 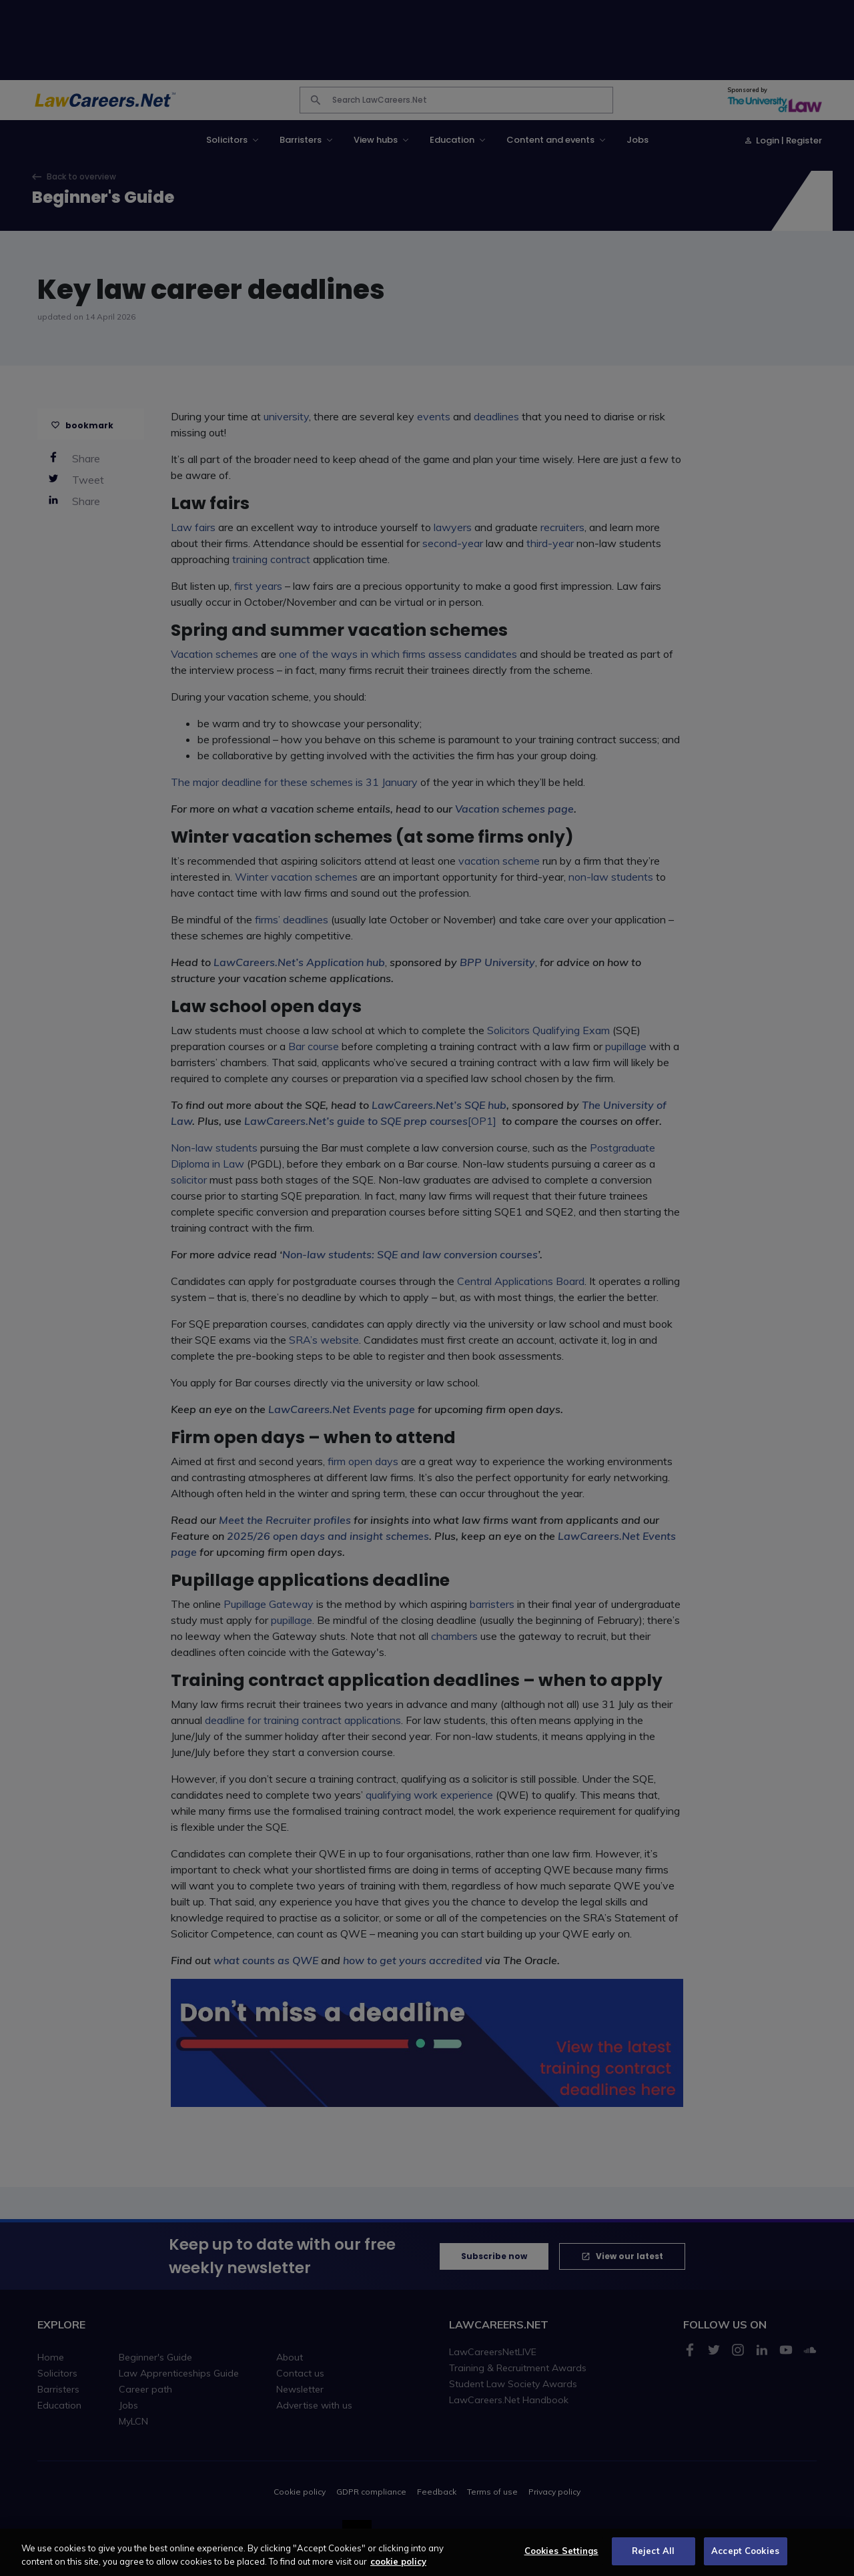 I want to click on Cookies Settings [Cookies Settings, Opens the preference center dialog], so click(x=561, y=2559).